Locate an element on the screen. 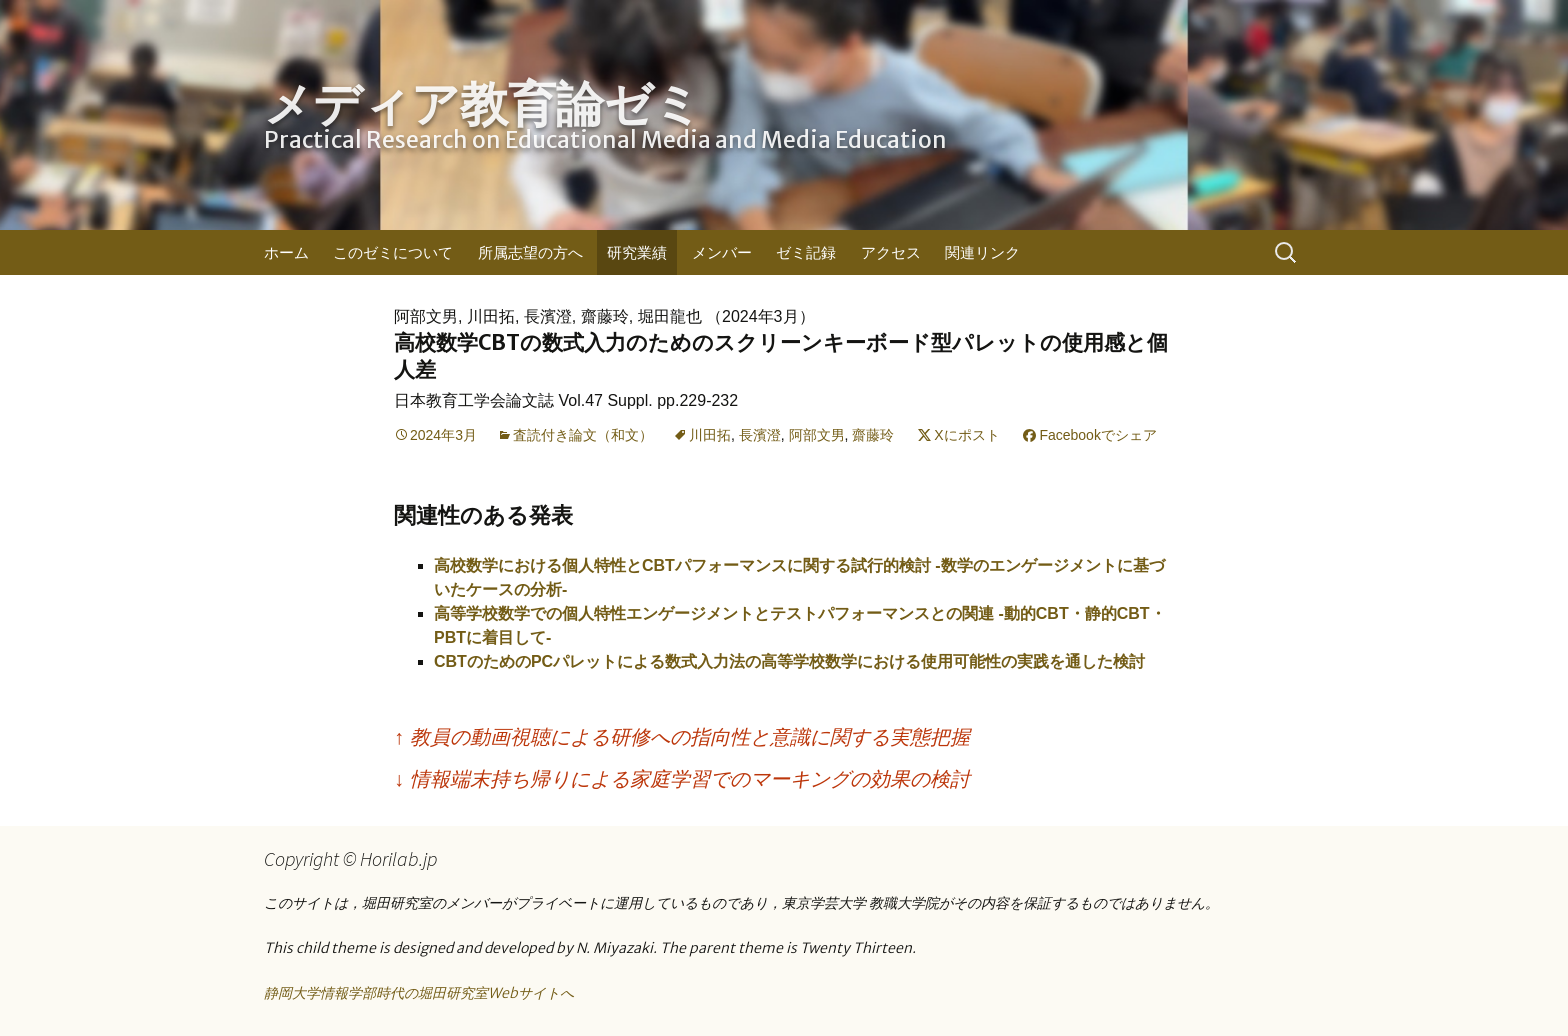 Image resolution: width=1568 pixels, height=1036 pixels. 情報端末持ち帰りによる家庭学習でのマーキングの効果の検討 is located at coordinates (682, 779).